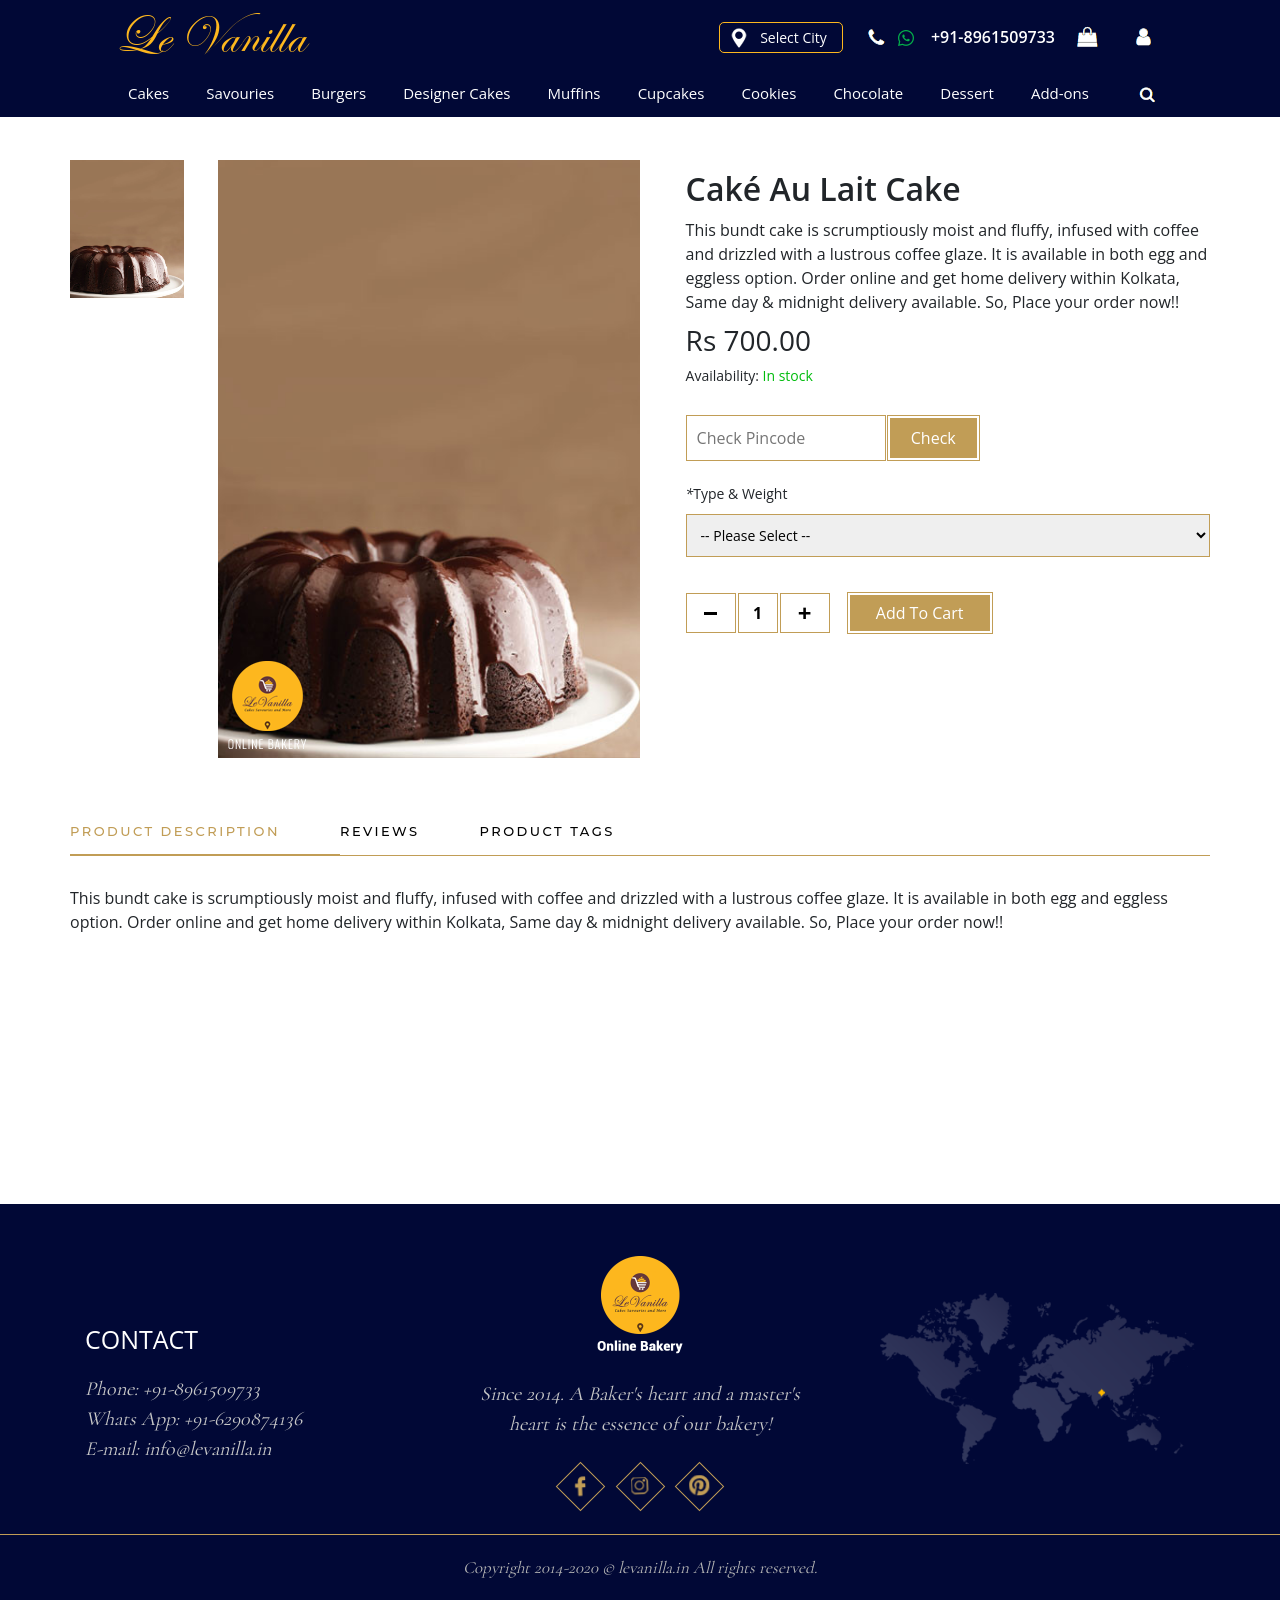 This screenshot has height=1600, width=1280. What do you see at coordinates (175, 831) in the screenshot?
I see `Product Description` at bounding box center [175, 831].